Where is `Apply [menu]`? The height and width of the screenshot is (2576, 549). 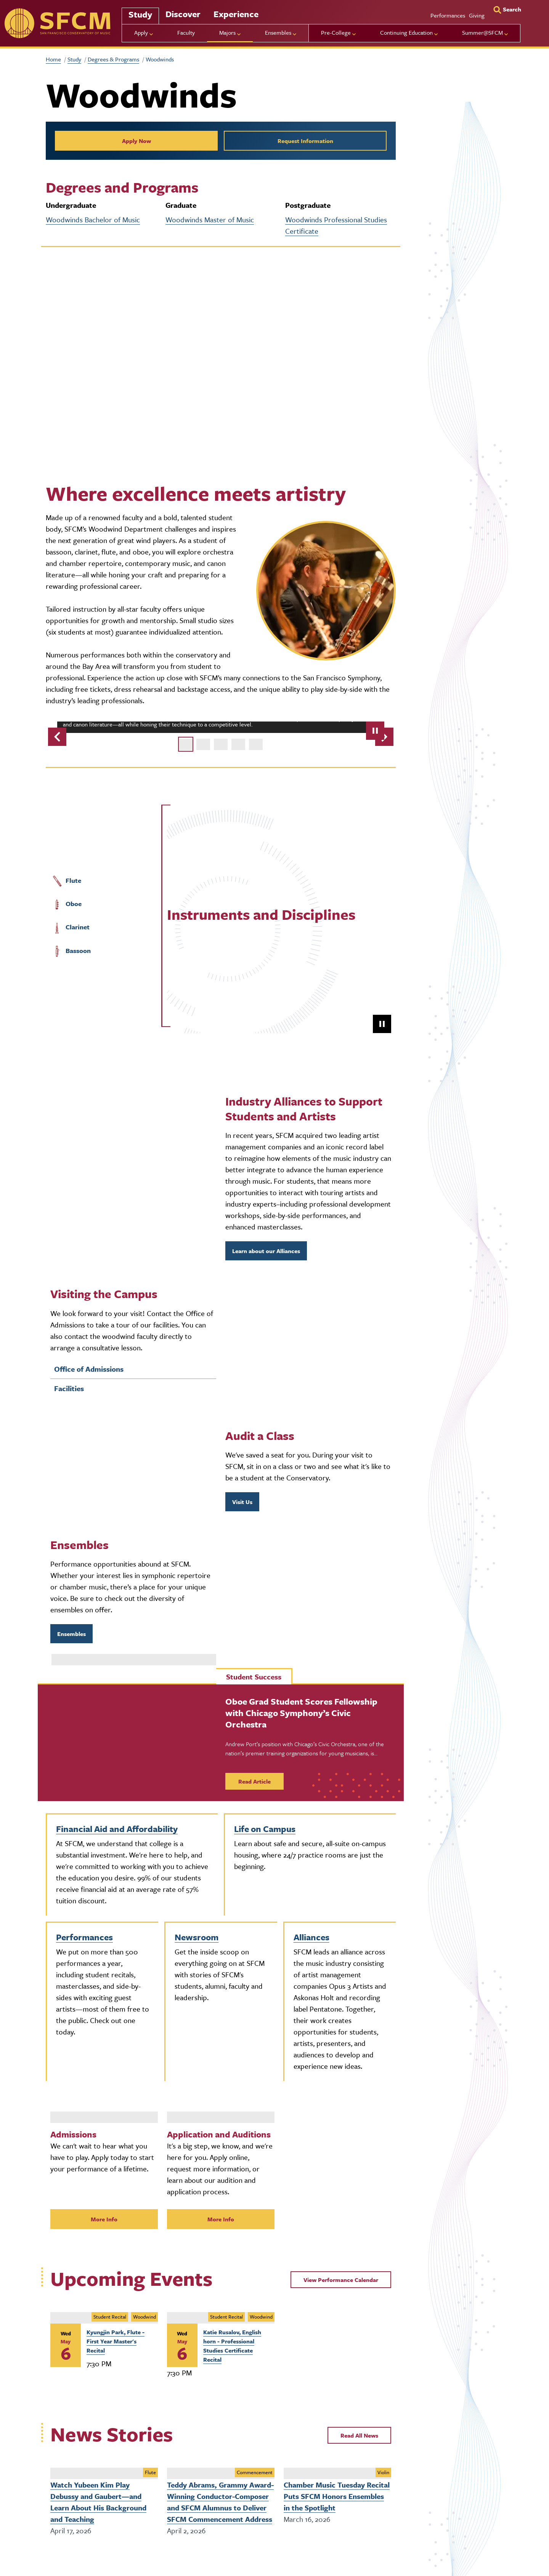
Apply [menu] is located at coordinates (141, 32).